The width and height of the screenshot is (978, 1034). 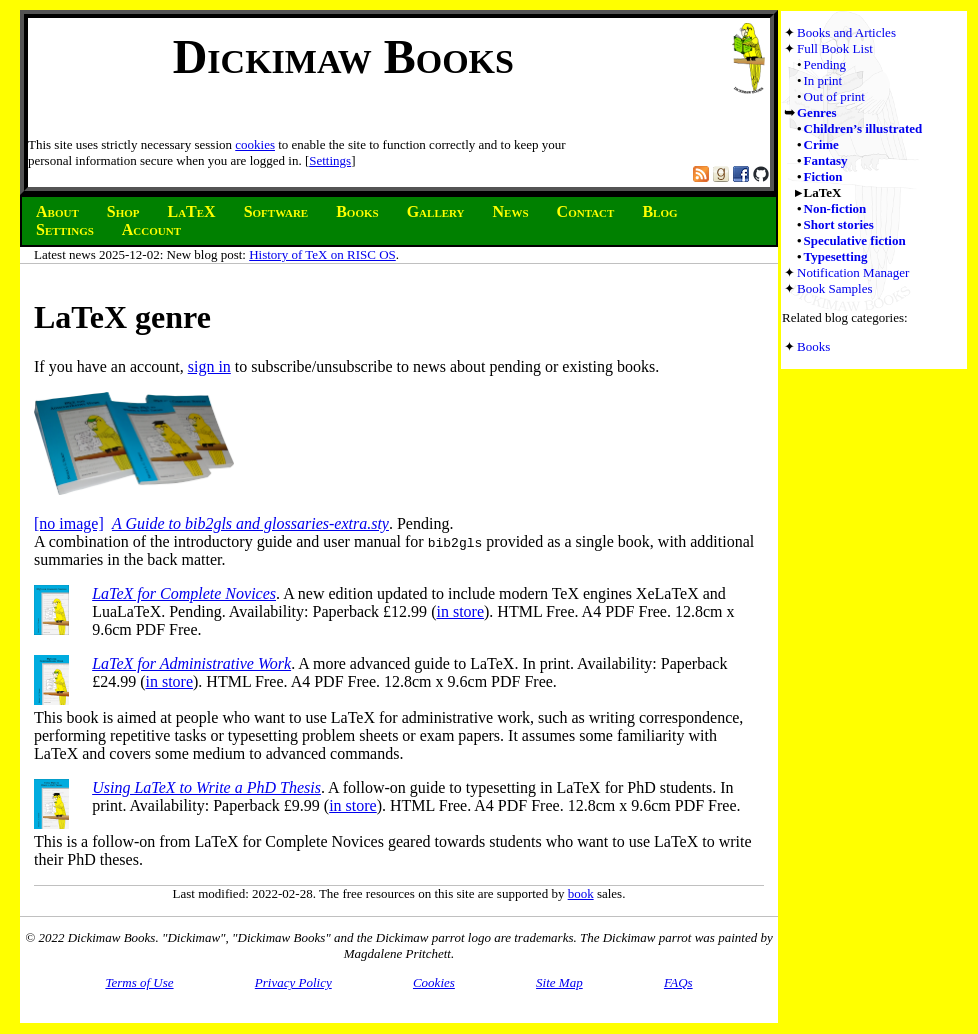 I want to click on Pending, so click(x=825, y=64).